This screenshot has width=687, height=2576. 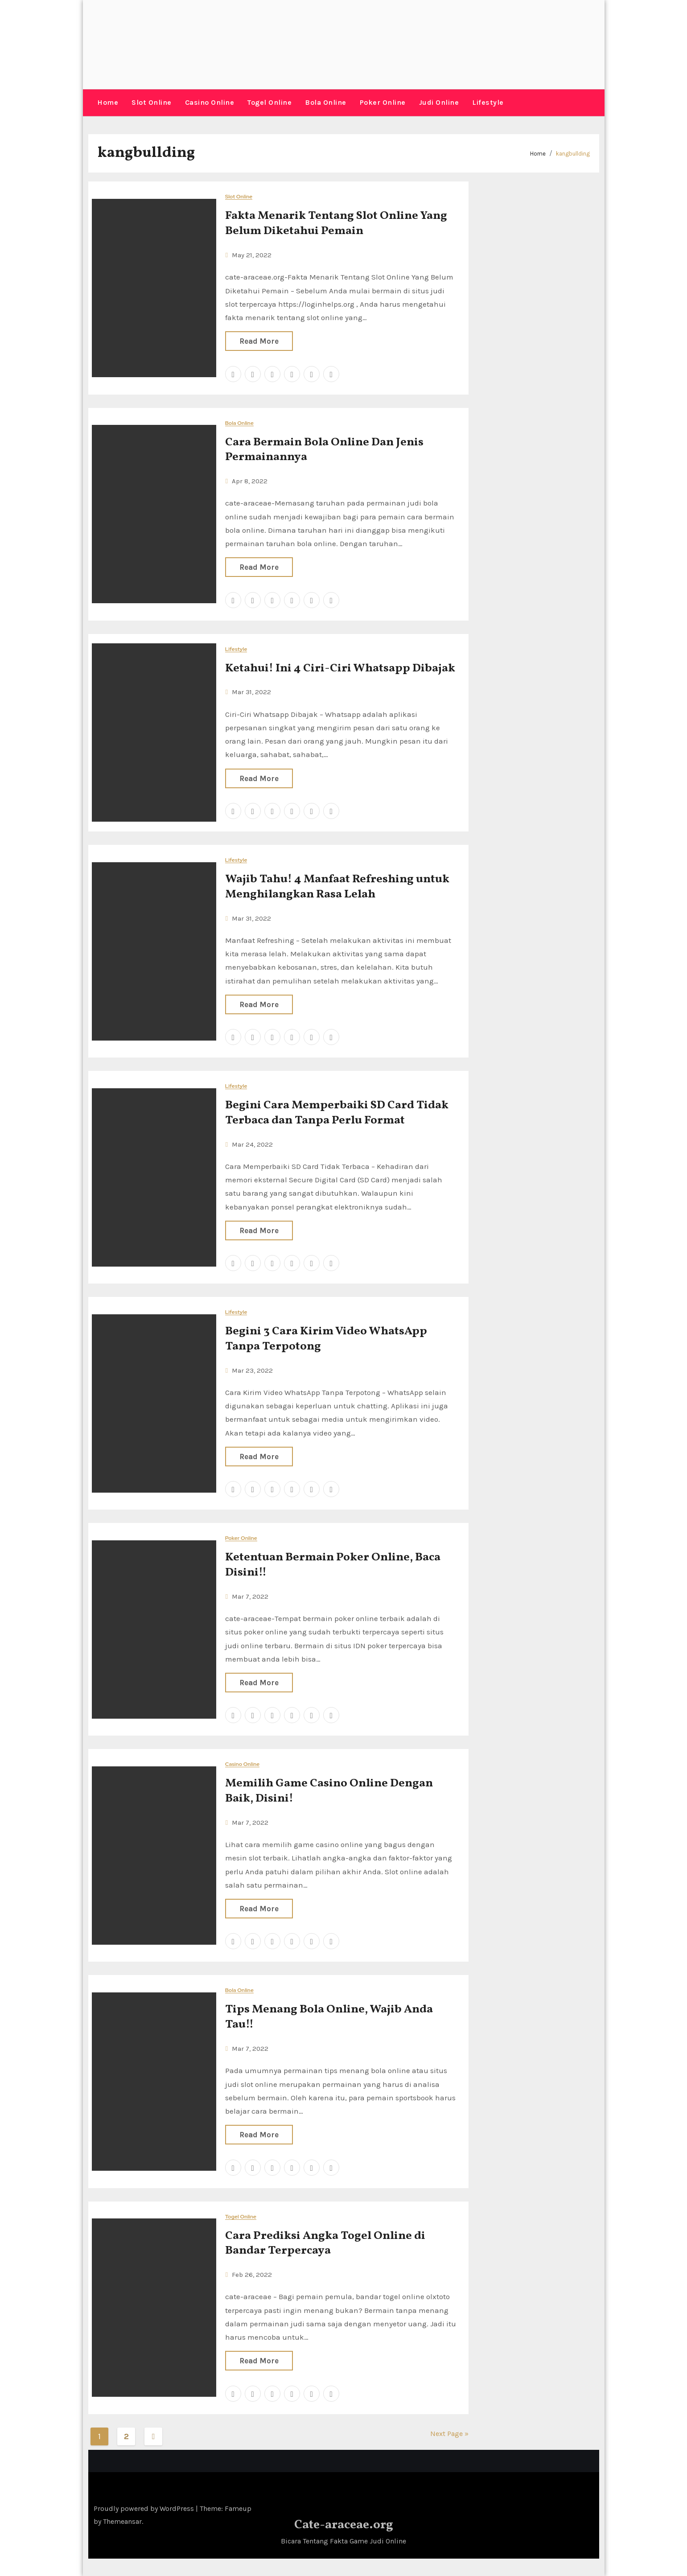 I want to click on Tips Menang Bola Online, Wajib Anda Tau!!, so click(x=329, y=2017).